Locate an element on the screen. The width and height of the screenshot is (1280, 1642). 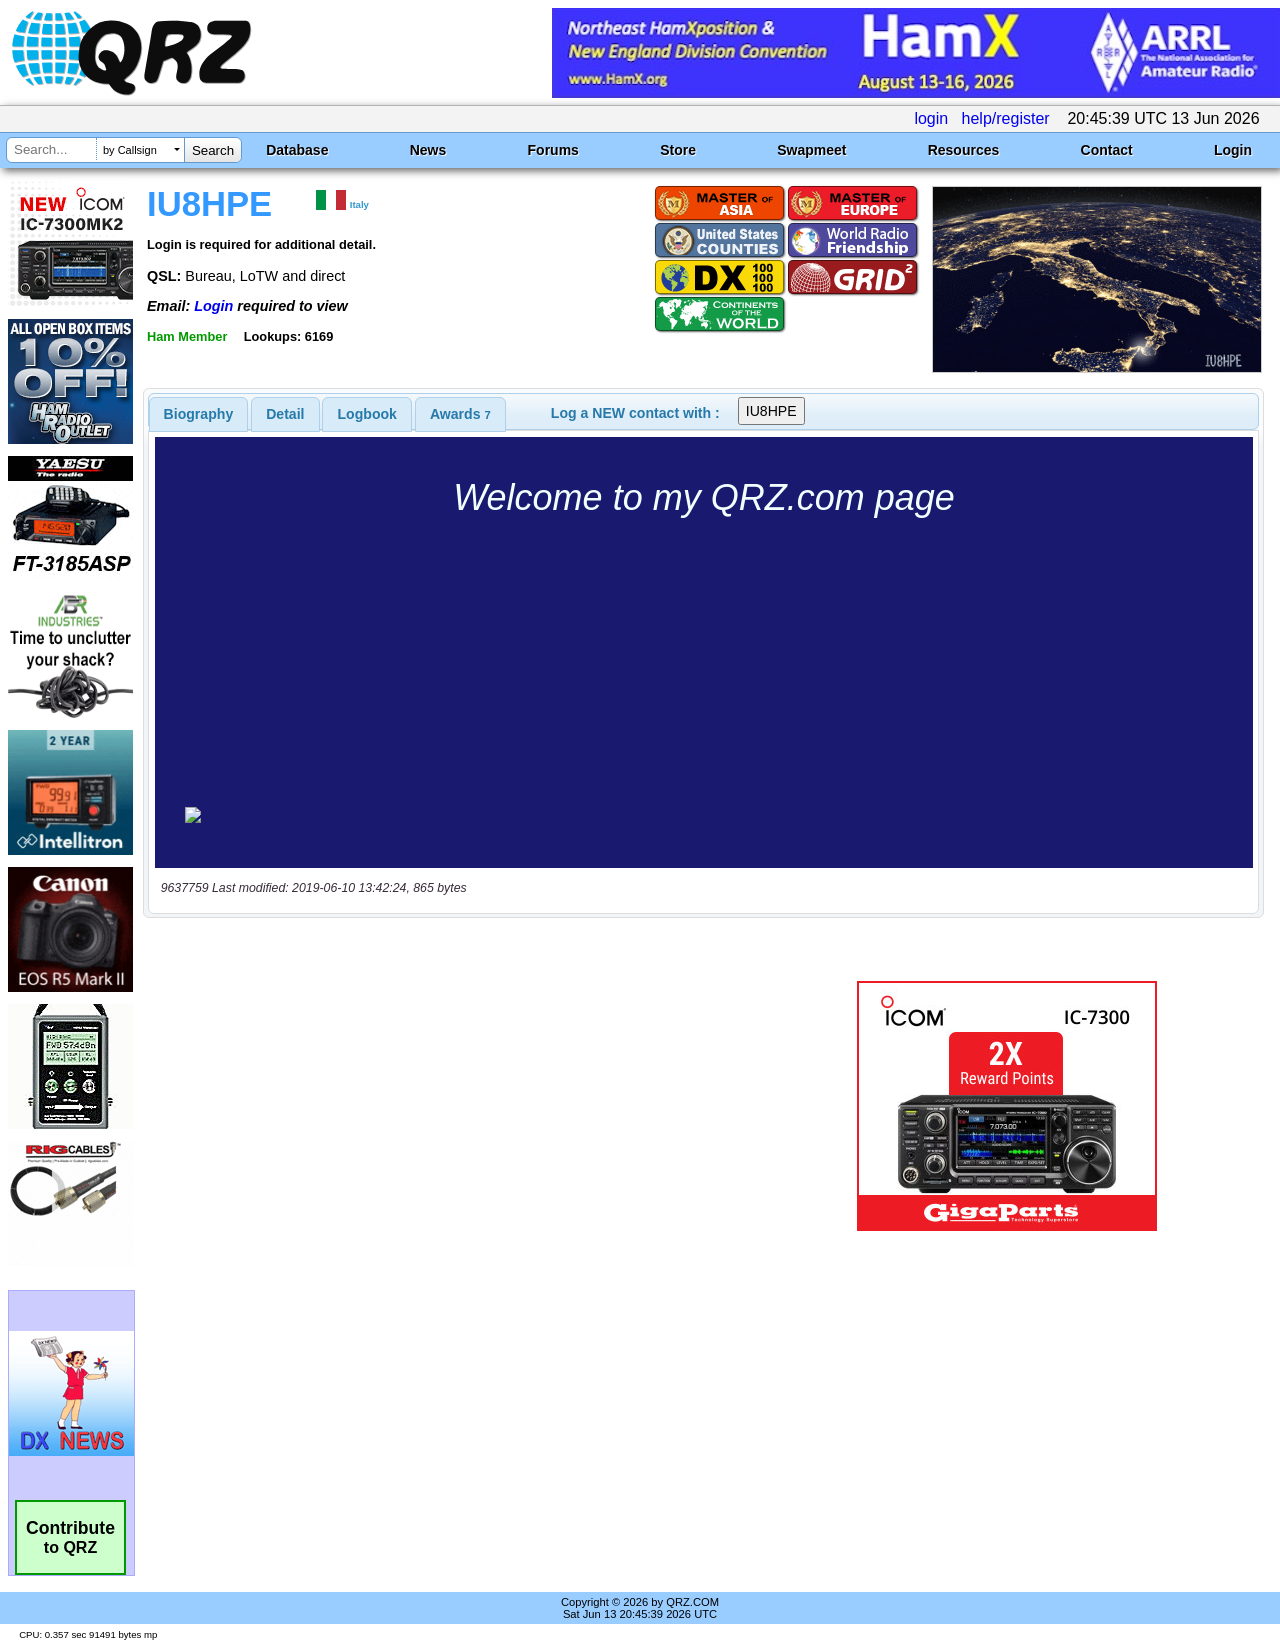
[Advertisement] is located at coordinates (463, 1106).